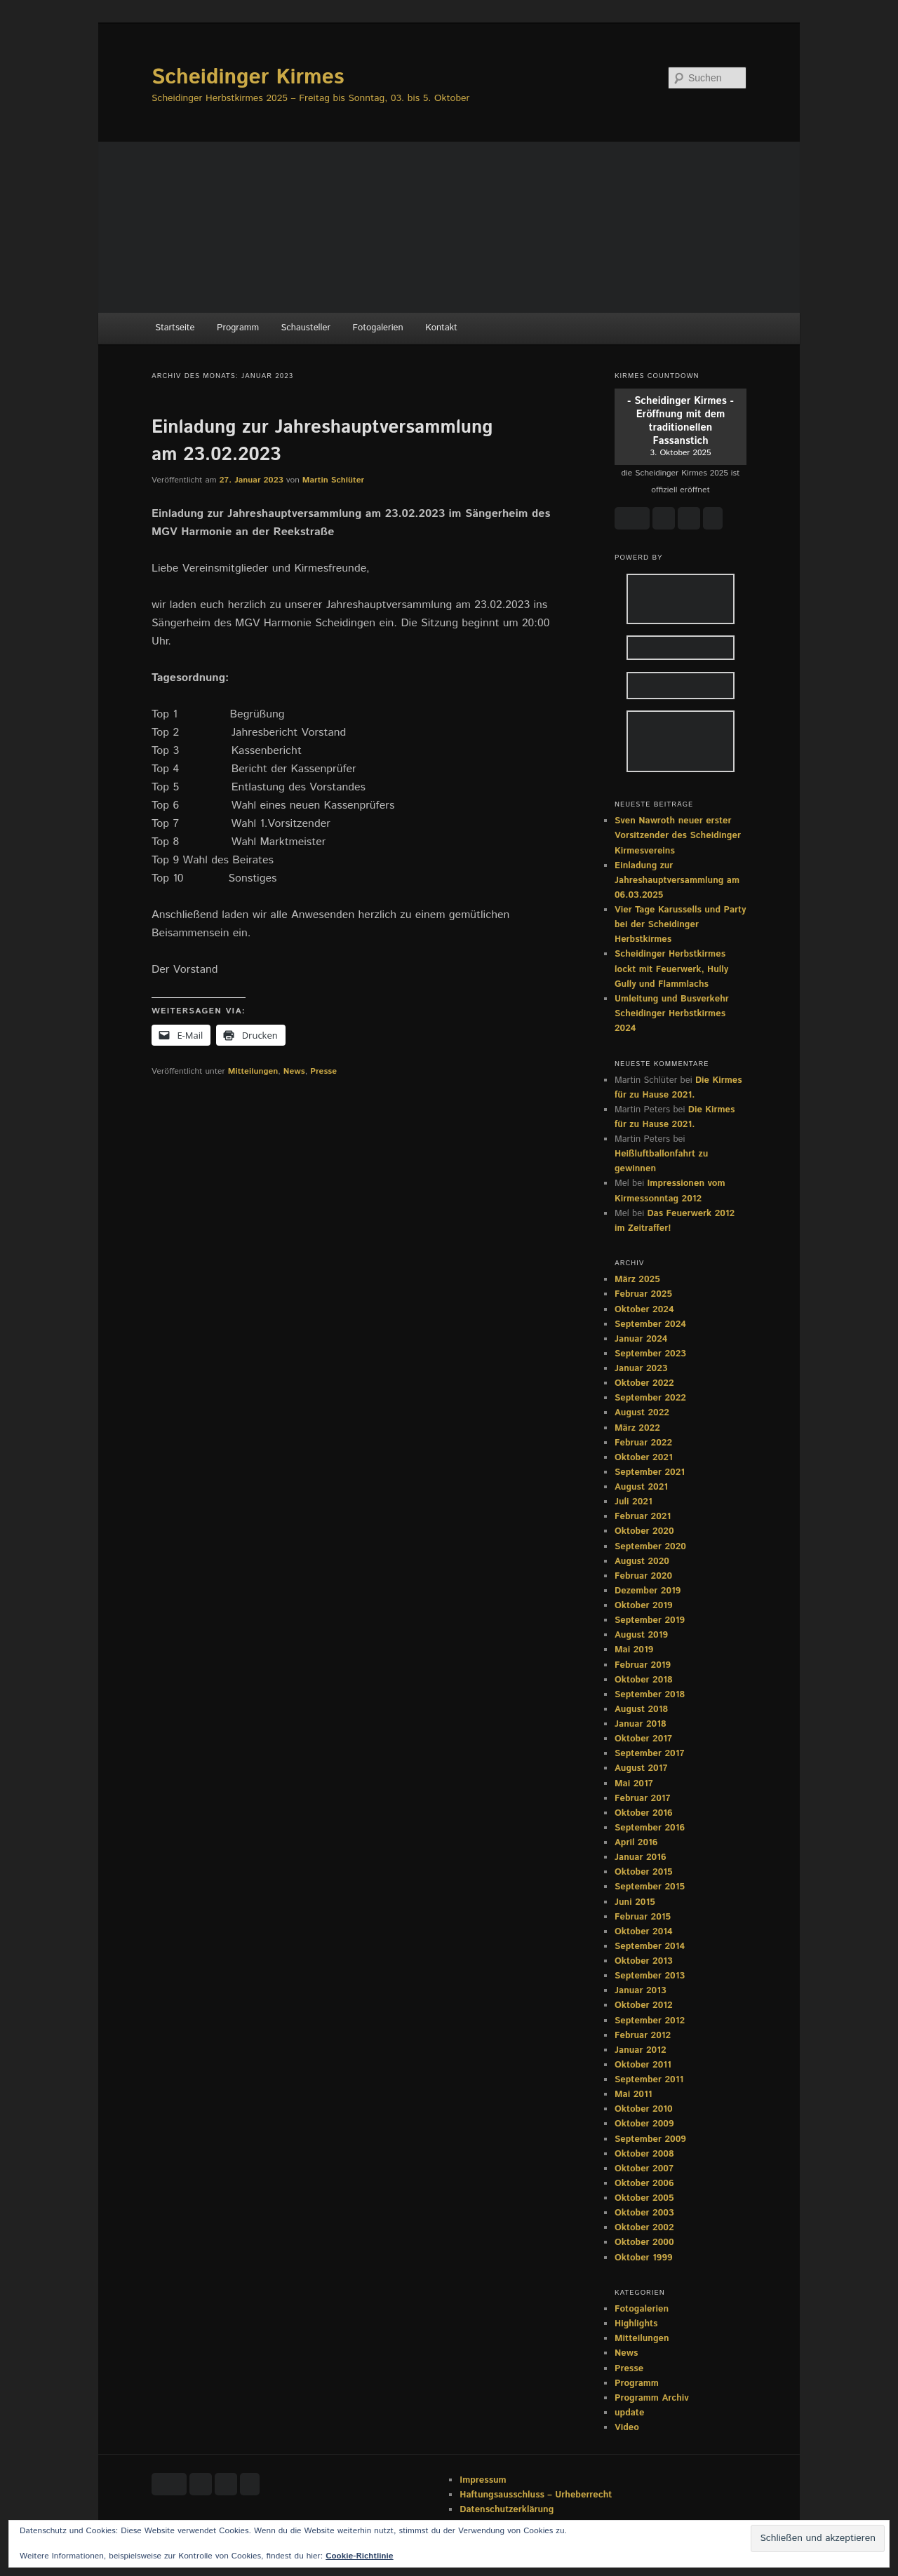  What do you see at coordinates (305, 328) in the screenshot?
I see `Schausteller` at bounding box center [305, 328].